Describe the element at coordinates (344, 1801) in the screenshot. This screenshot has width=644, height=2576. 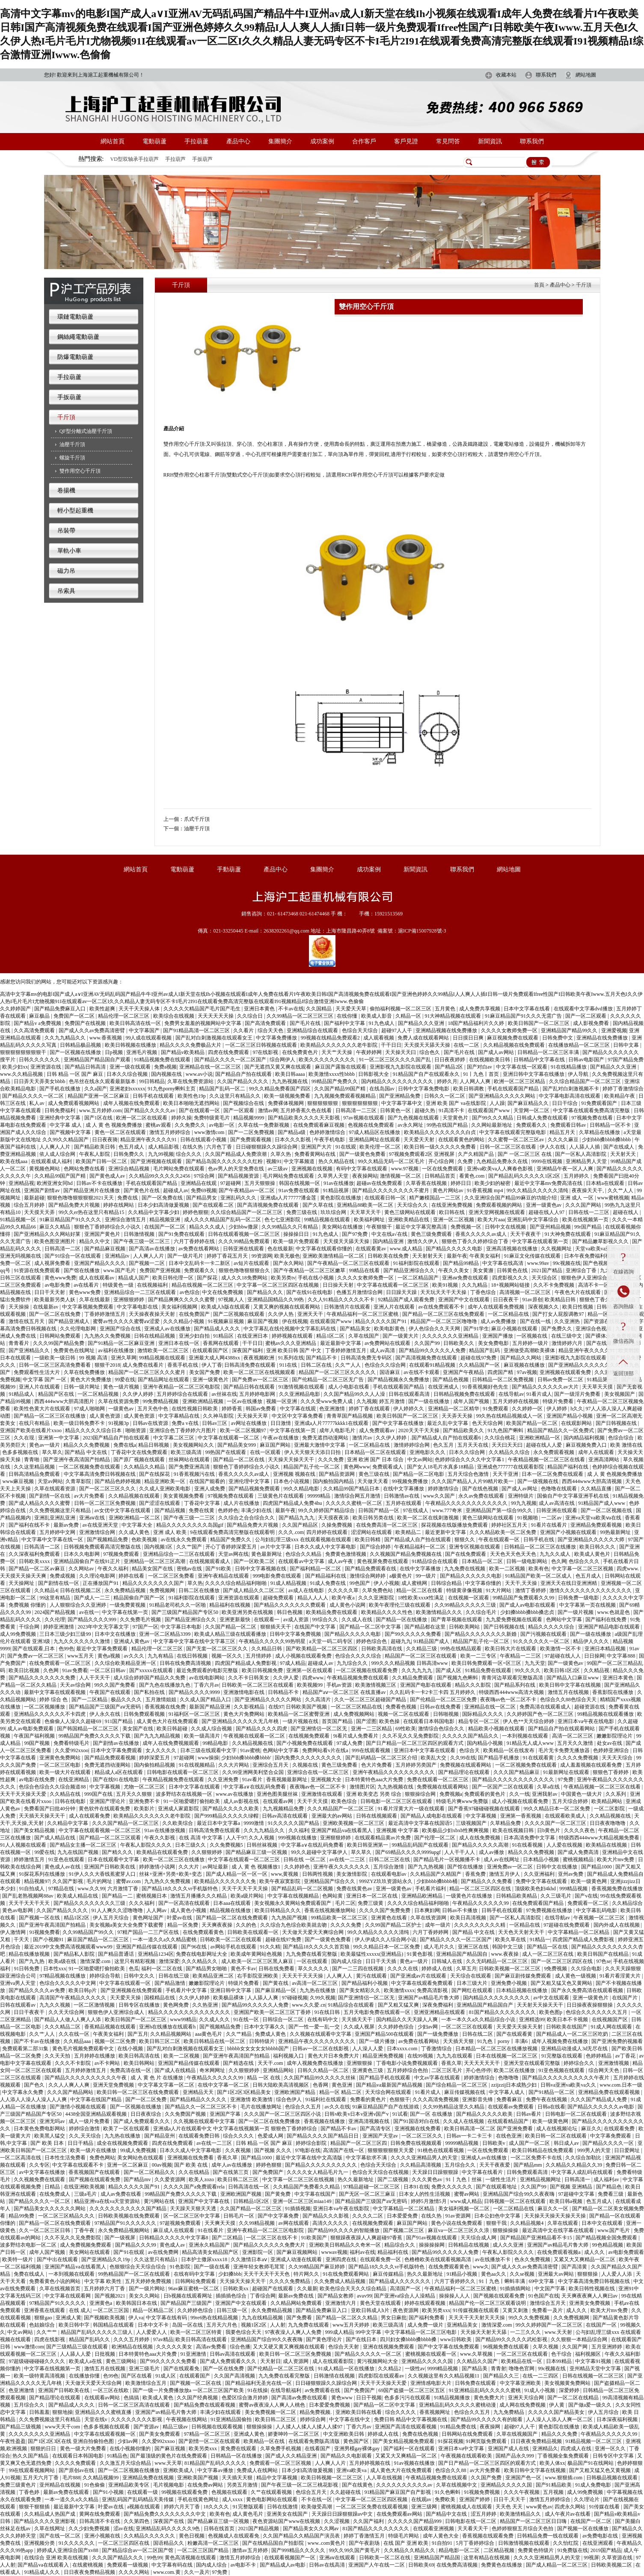
I see `欧美色综合` at that location.